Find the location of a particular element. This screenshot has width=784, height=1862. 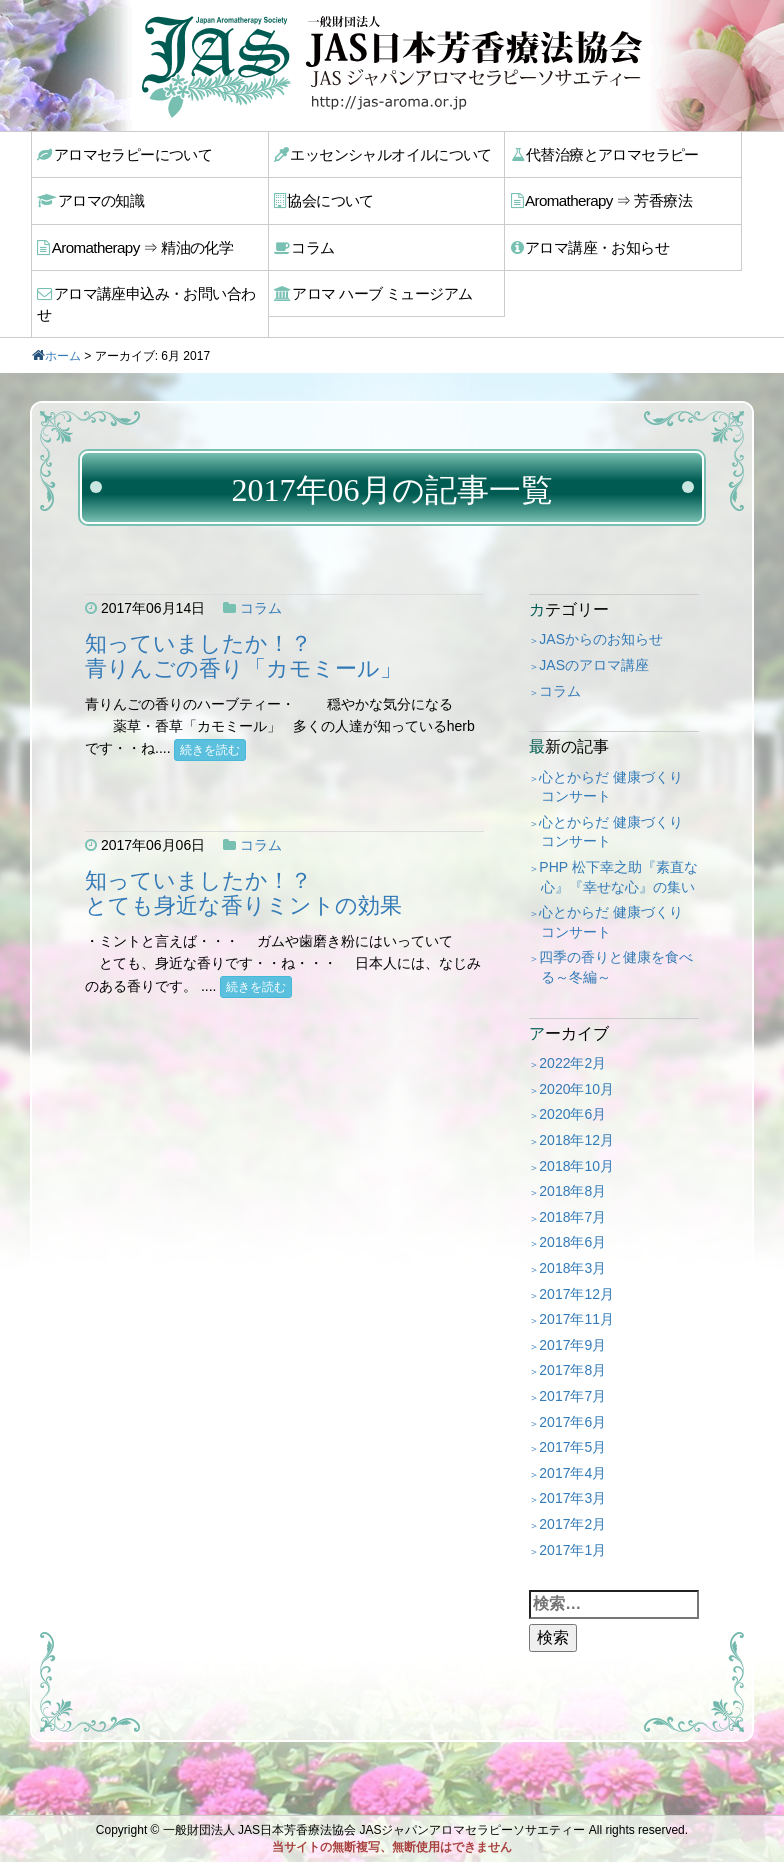

代替治療とアロマセラピー is located at coordinates (603, 153).